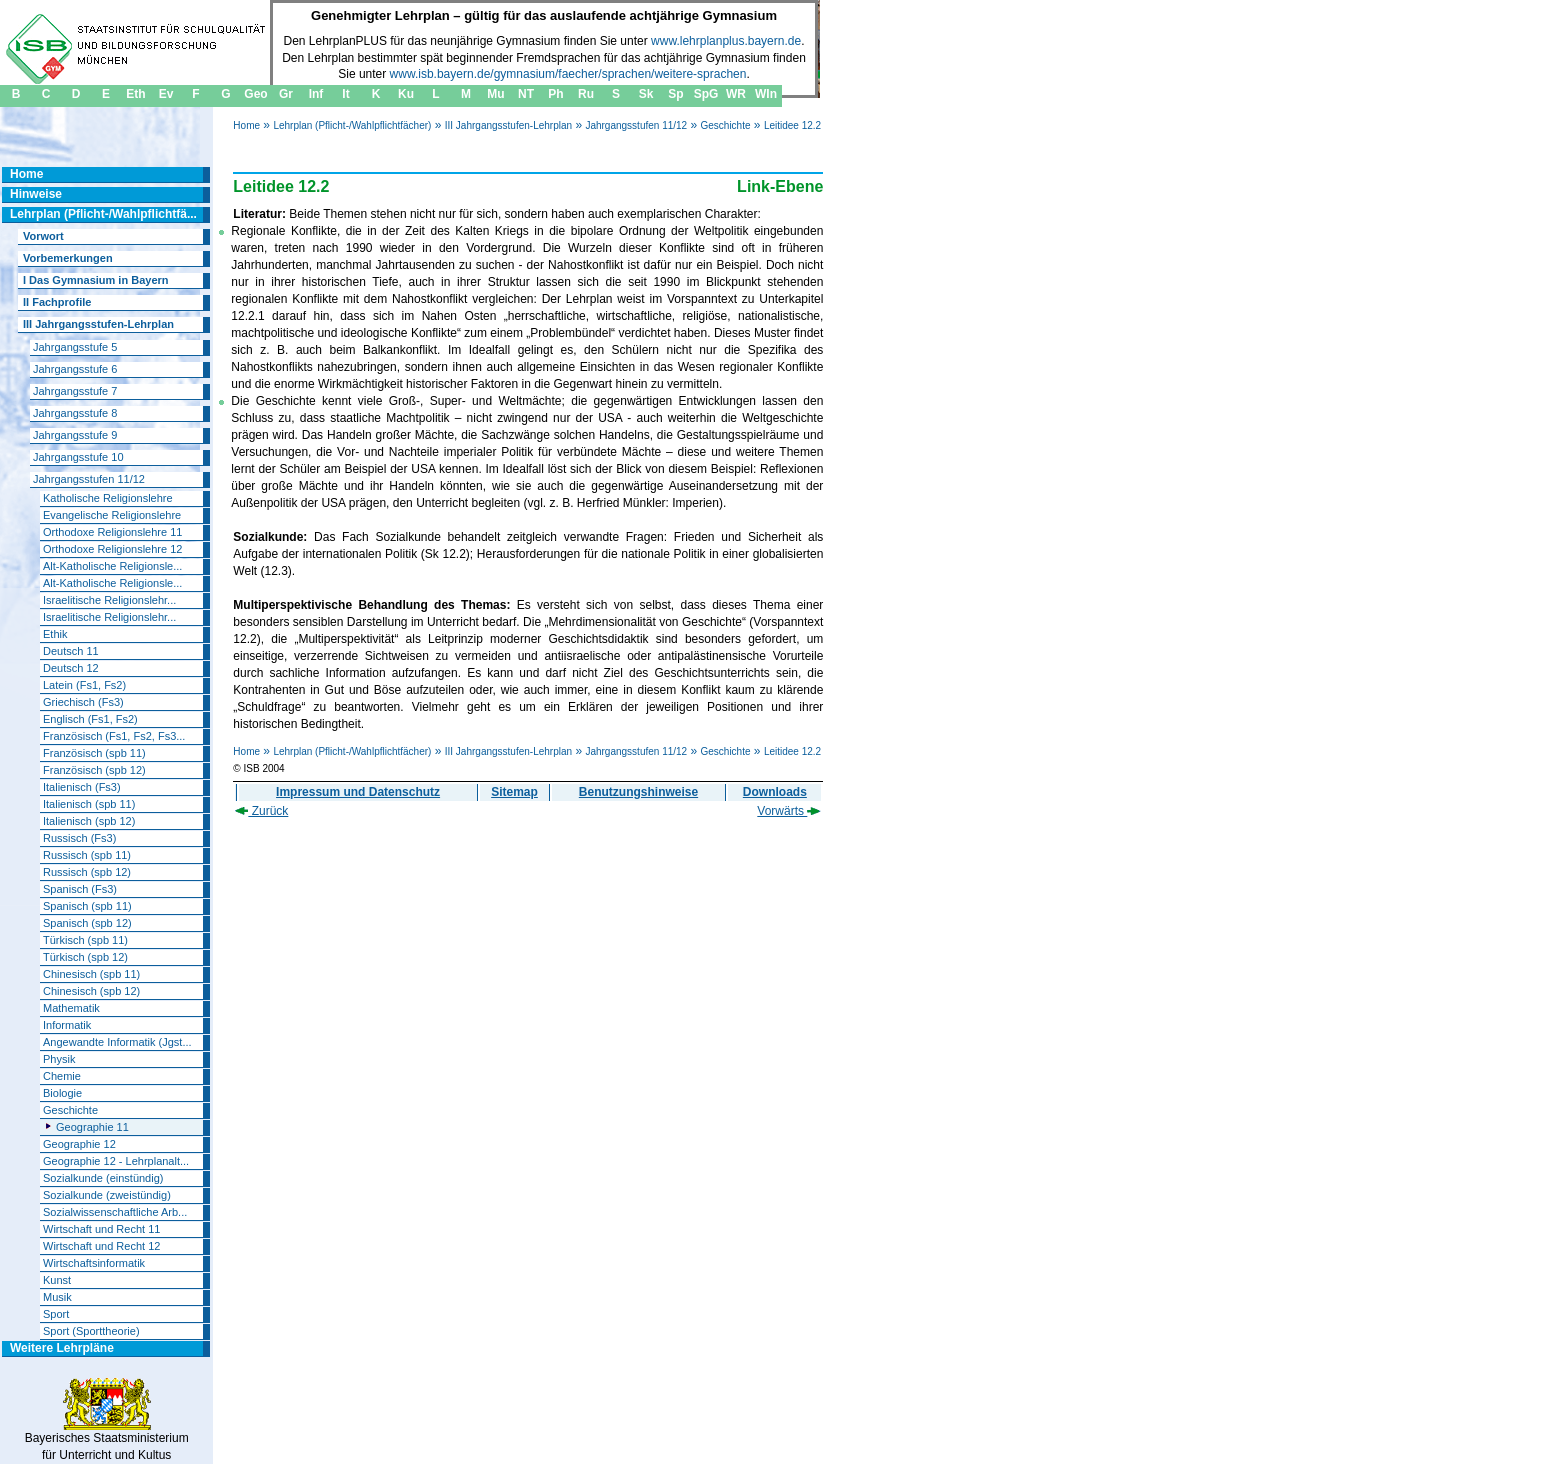 Image resolution: width=1568 pixels, height=1464 pixels. I want to click on Leitidee 12.2, so click(792, 125).